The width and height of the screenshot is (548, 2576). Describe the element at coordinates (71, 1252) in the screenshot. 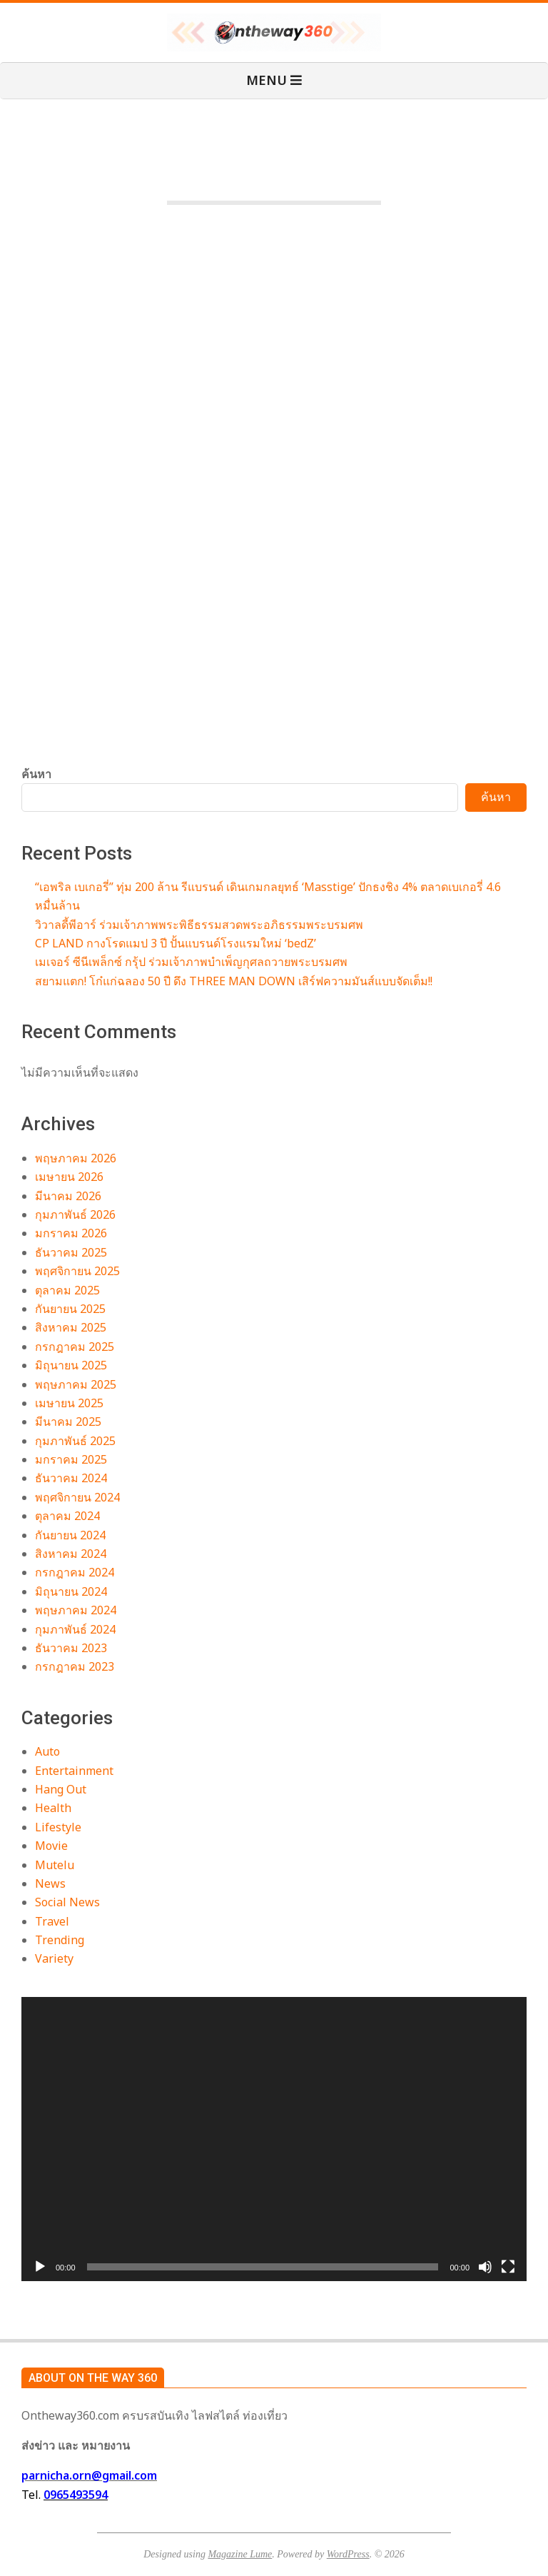

I see `ธันวาคม 2025` at that location.